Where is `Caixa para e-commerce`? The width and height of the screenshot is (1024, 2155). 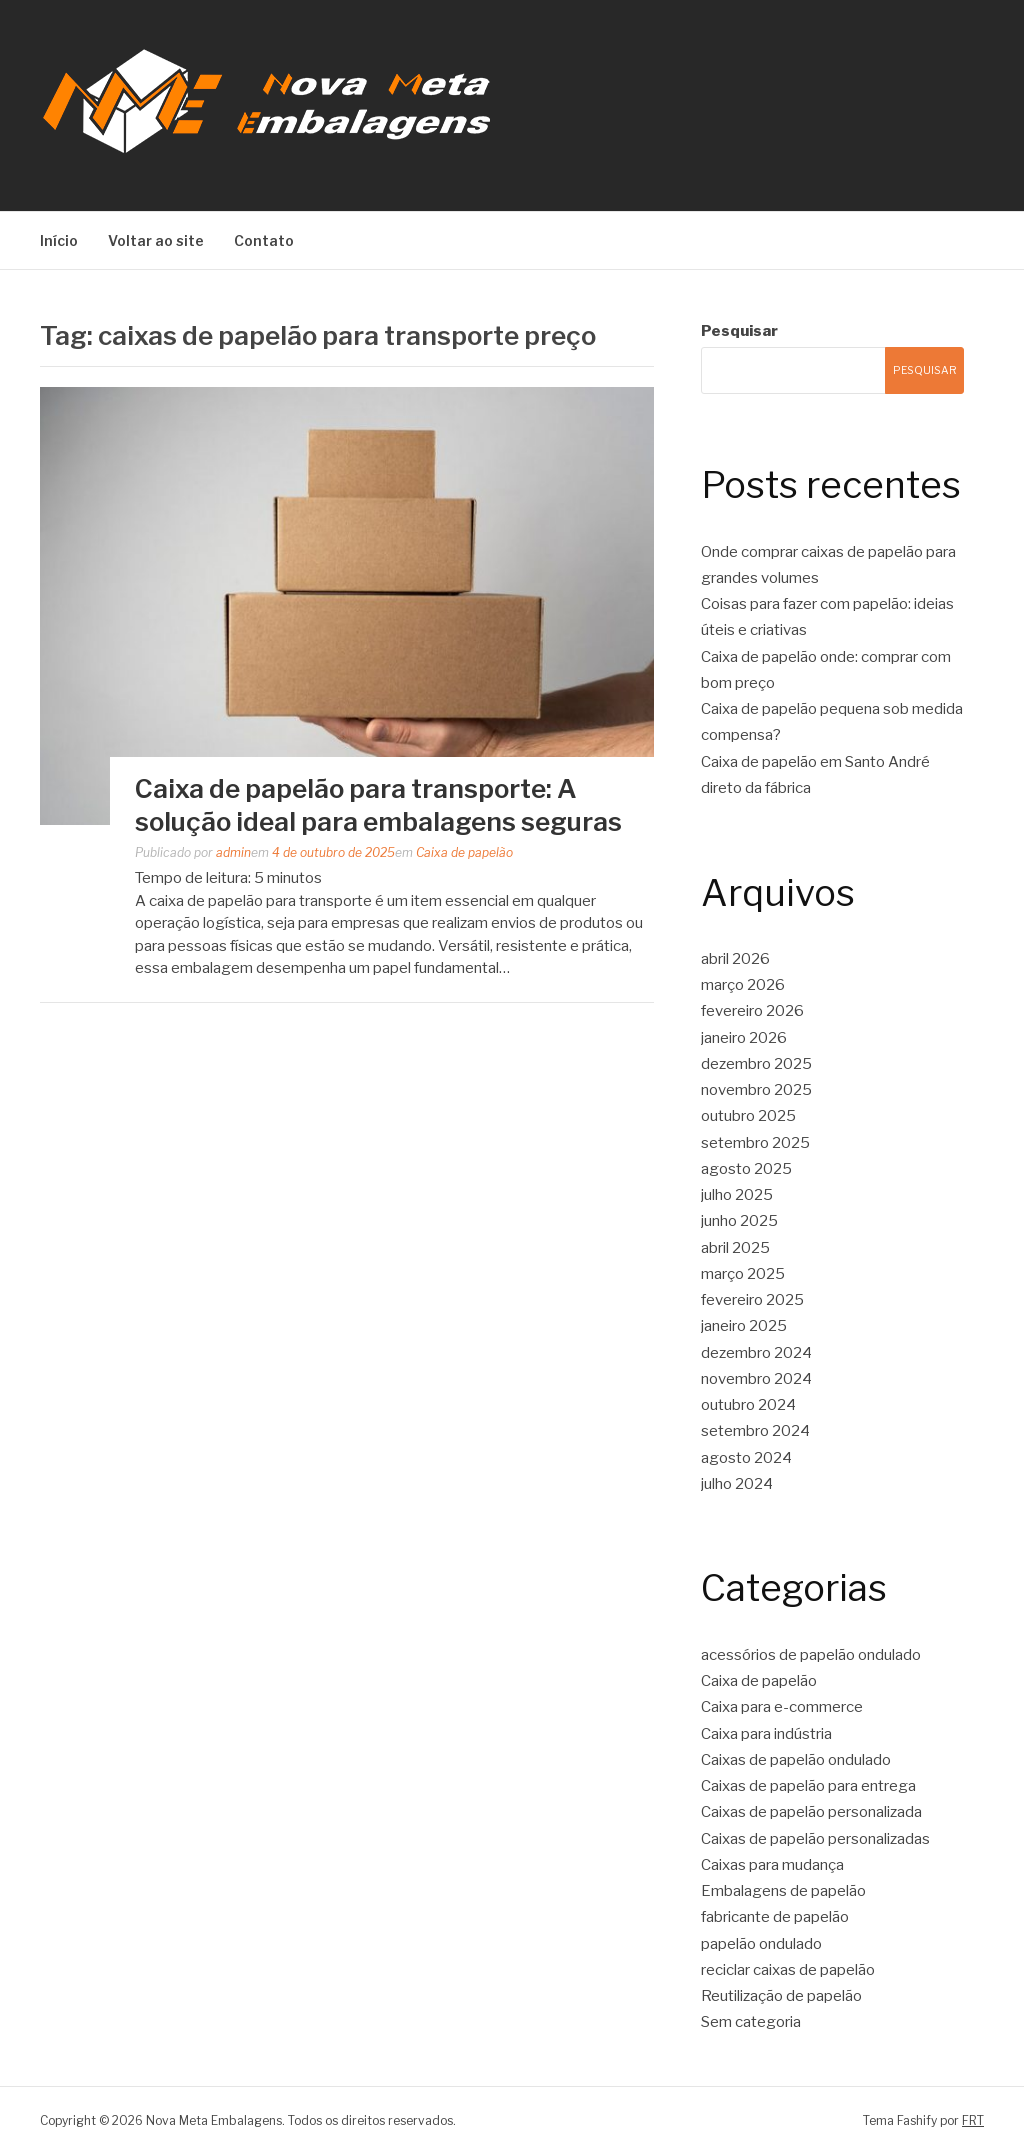
Caixa para e-commerce is located at coordinates (782, 1707).